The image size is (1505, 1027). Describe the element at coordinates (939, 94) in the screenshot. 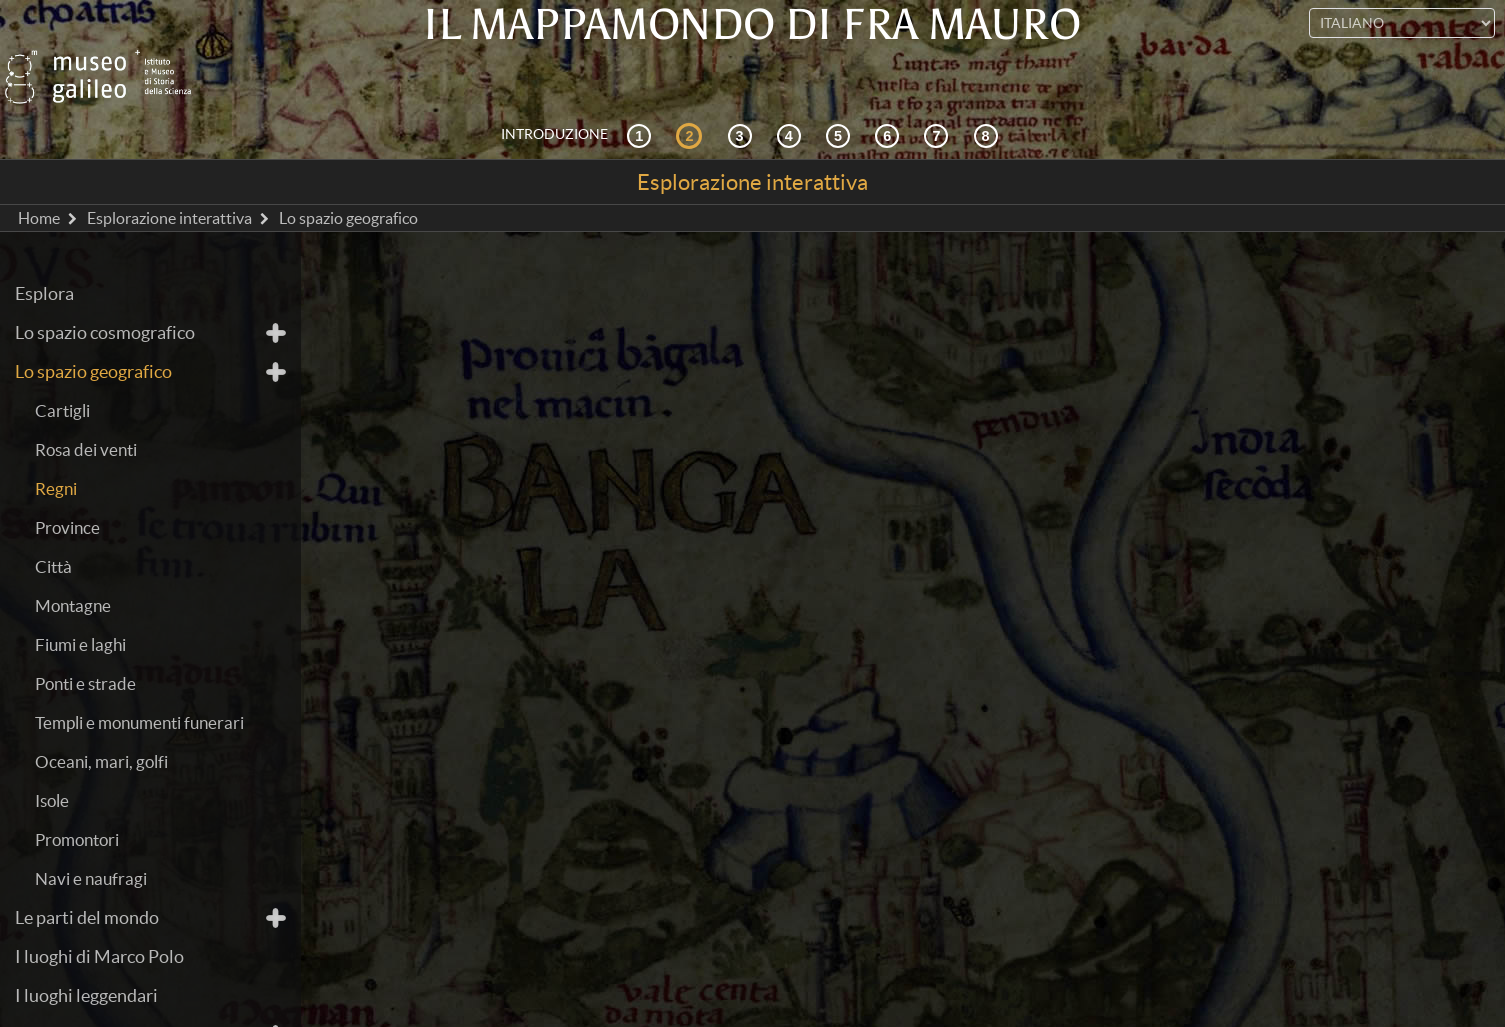

I see `[Terra e mare]` at that location.